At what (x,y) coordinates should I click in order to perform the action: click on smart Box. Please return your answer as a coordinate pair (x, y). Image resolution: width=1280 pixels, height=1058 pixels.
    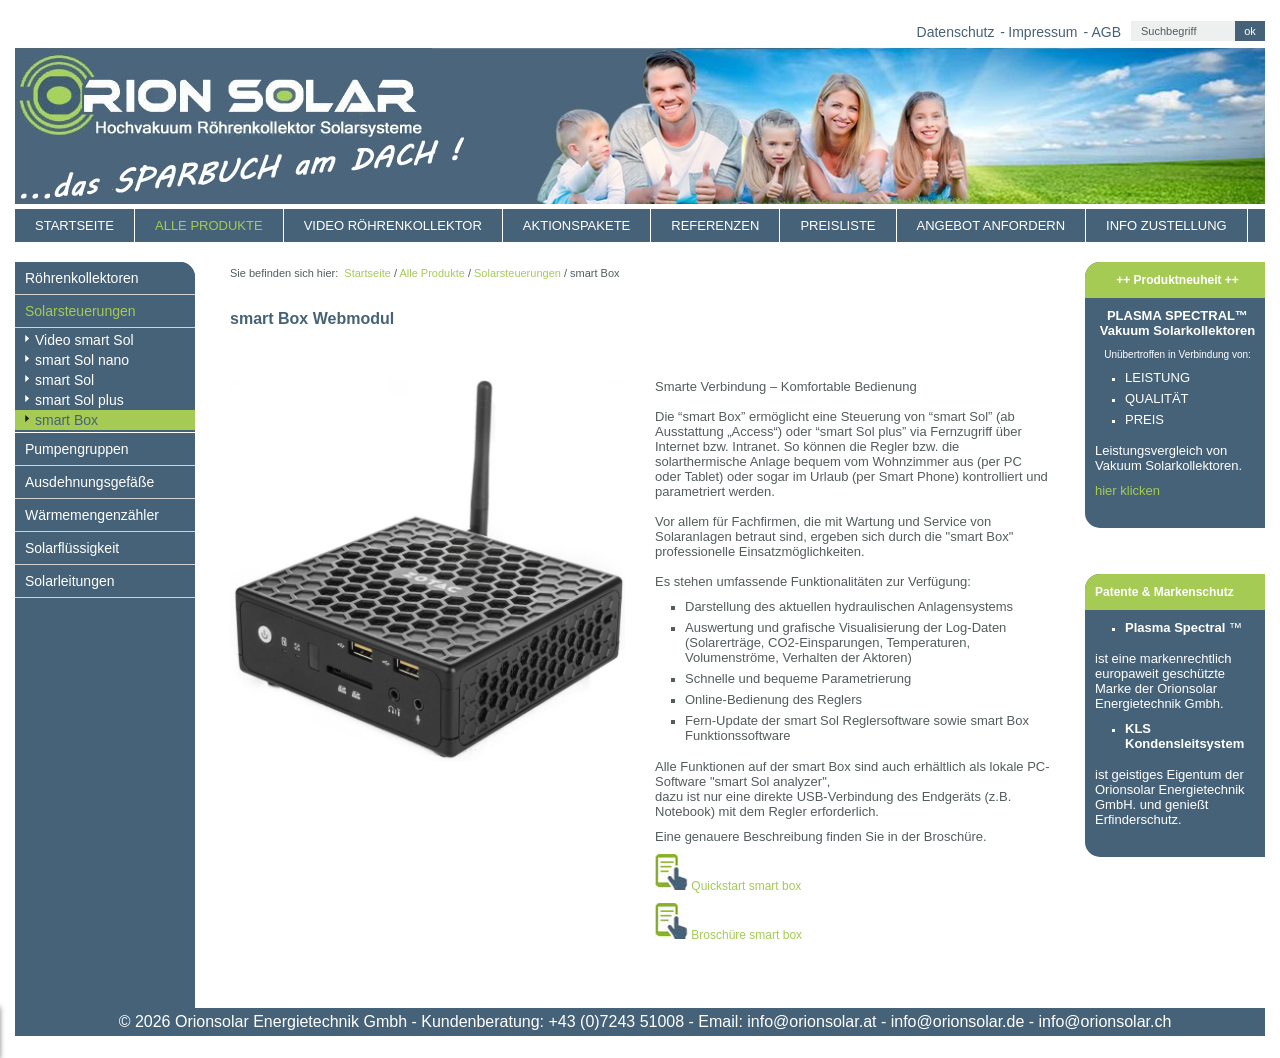
    Looking at the image, I should click on (66, 420).